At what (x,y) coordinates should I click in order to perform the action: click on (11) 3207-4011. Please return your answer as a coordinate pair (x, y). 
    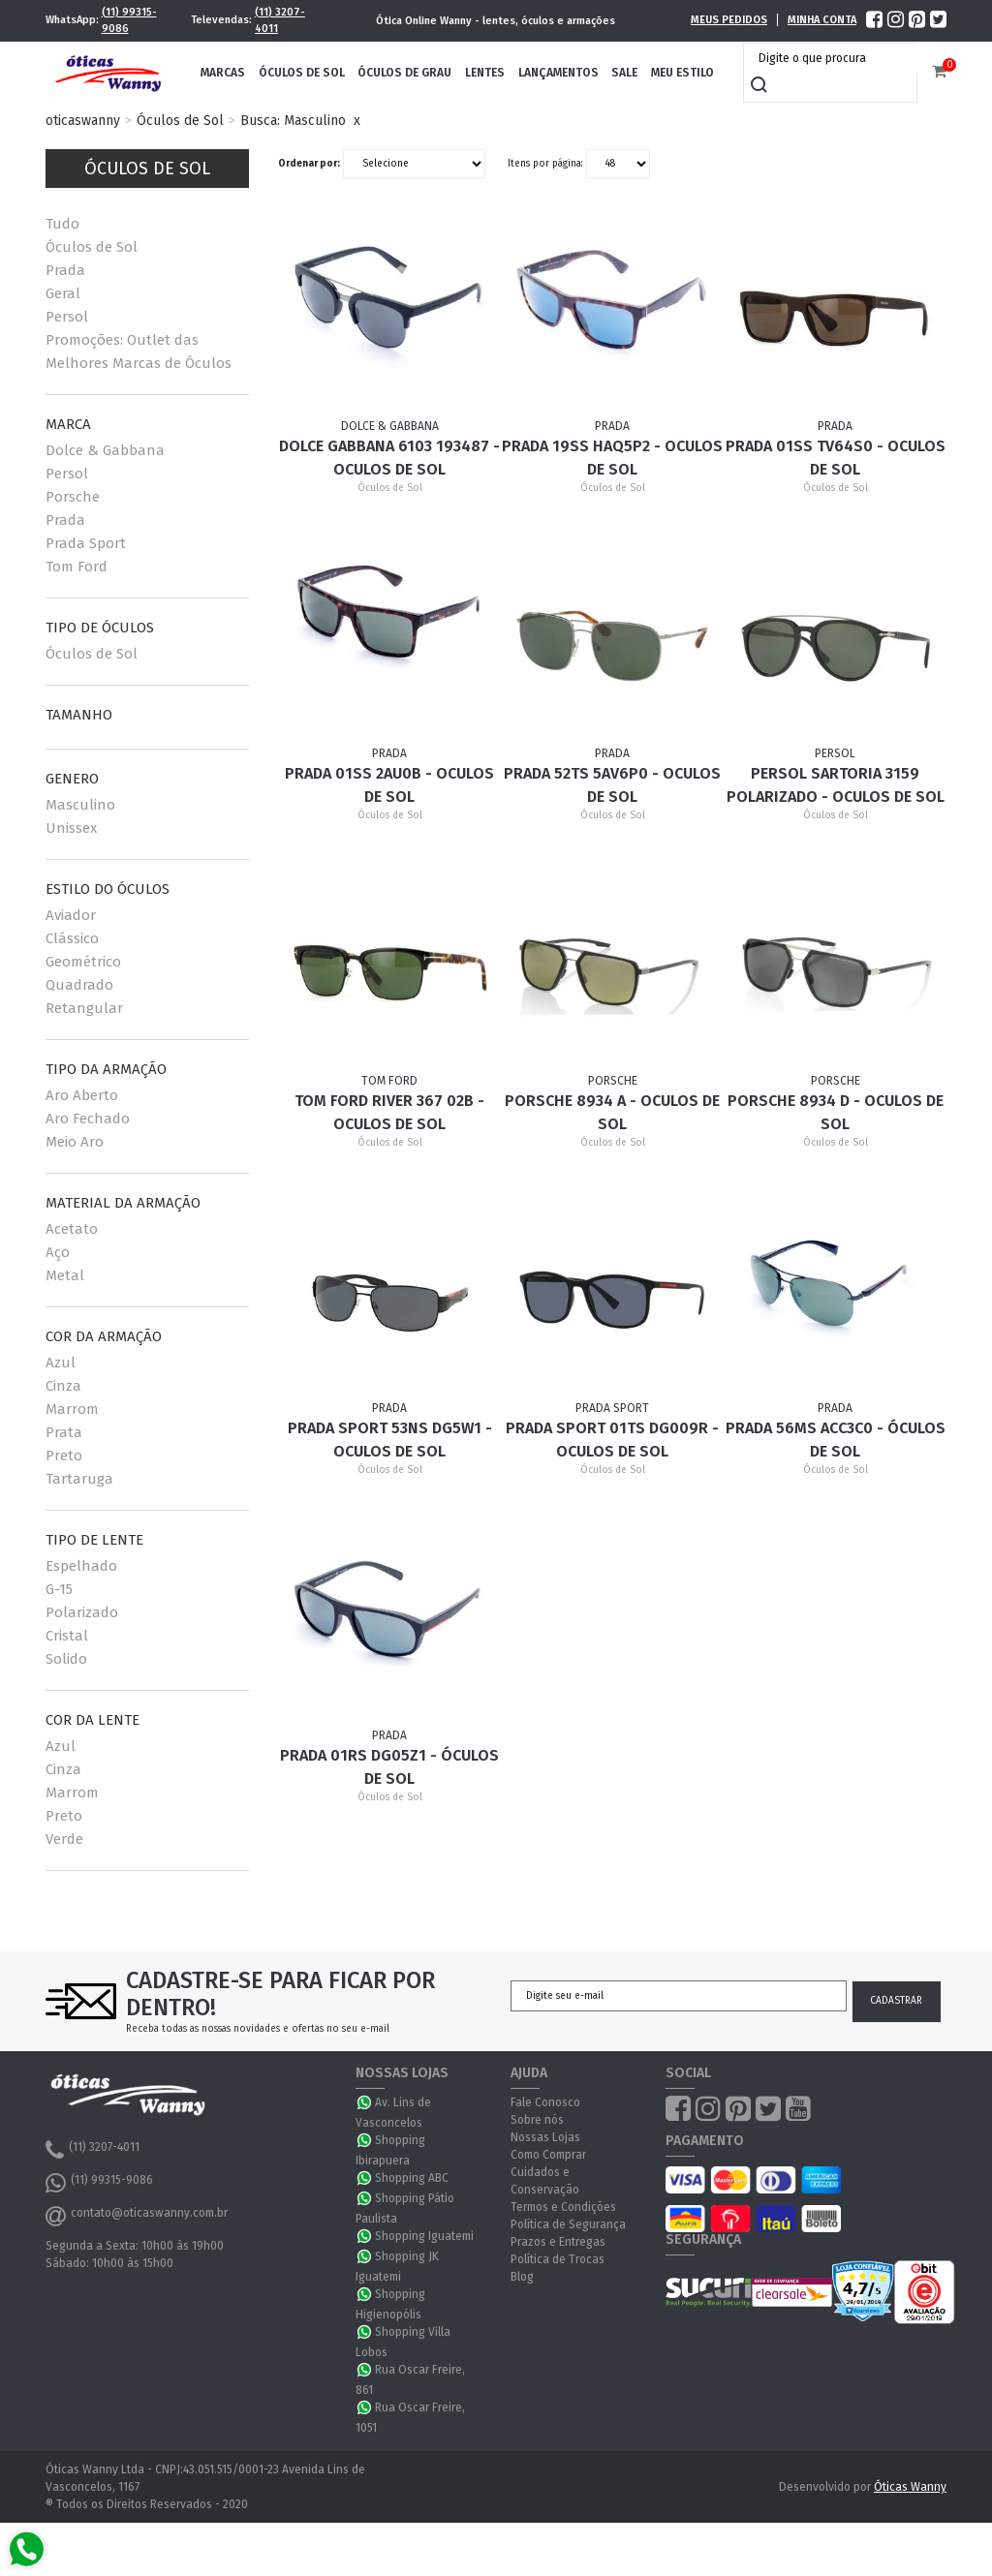
    Looking at the image, I should click on (280, 20).